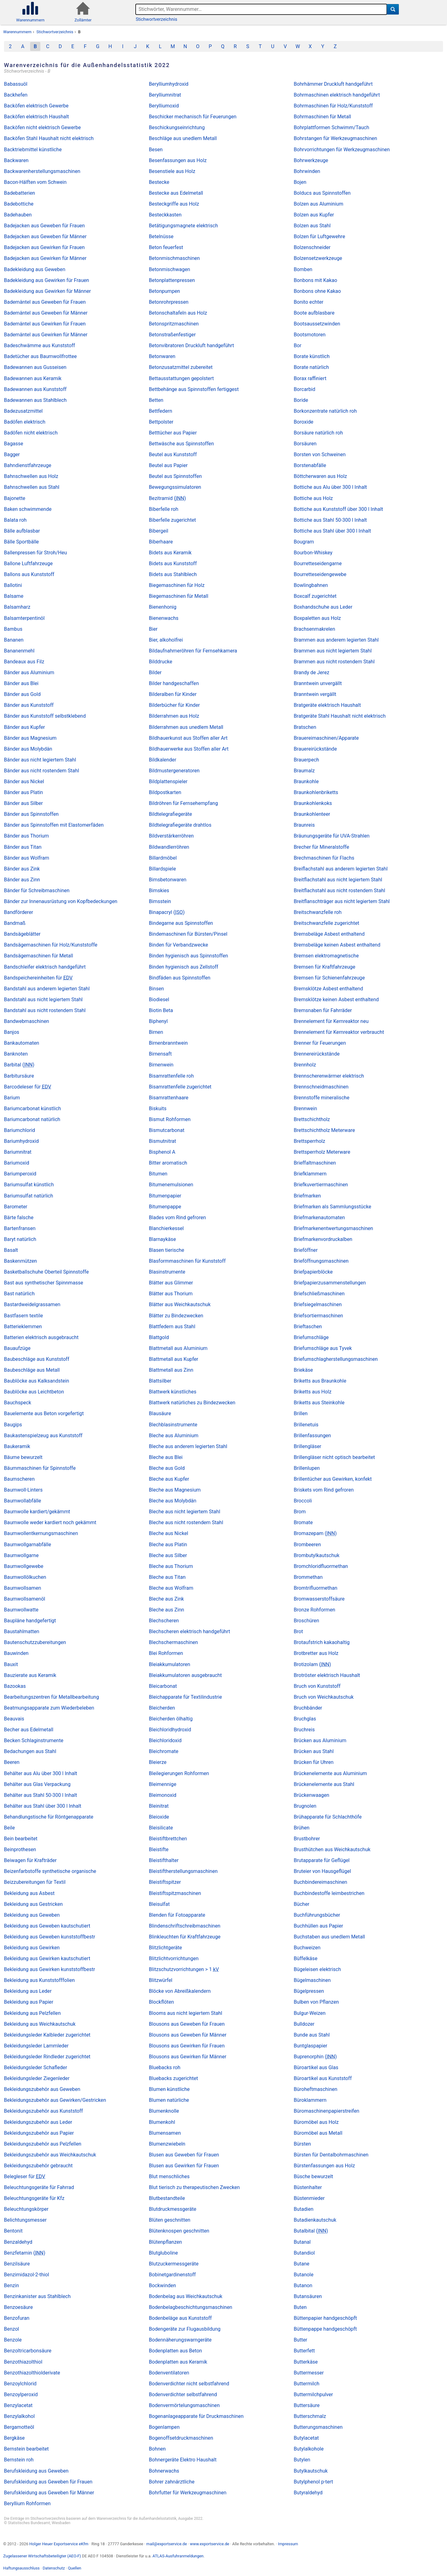  I want to click on Bauelemente aus Beton vorgefertigt, so click(44, 1413).